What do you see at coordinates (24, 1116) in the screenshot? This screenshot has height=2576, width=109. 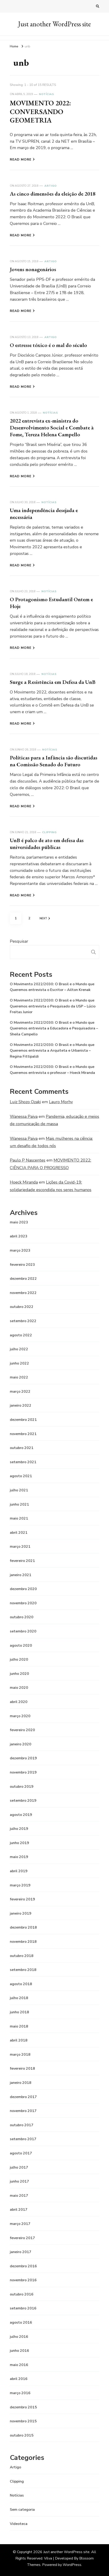 I see `Wanessa Paiva` at bounding box center [24, 1116].